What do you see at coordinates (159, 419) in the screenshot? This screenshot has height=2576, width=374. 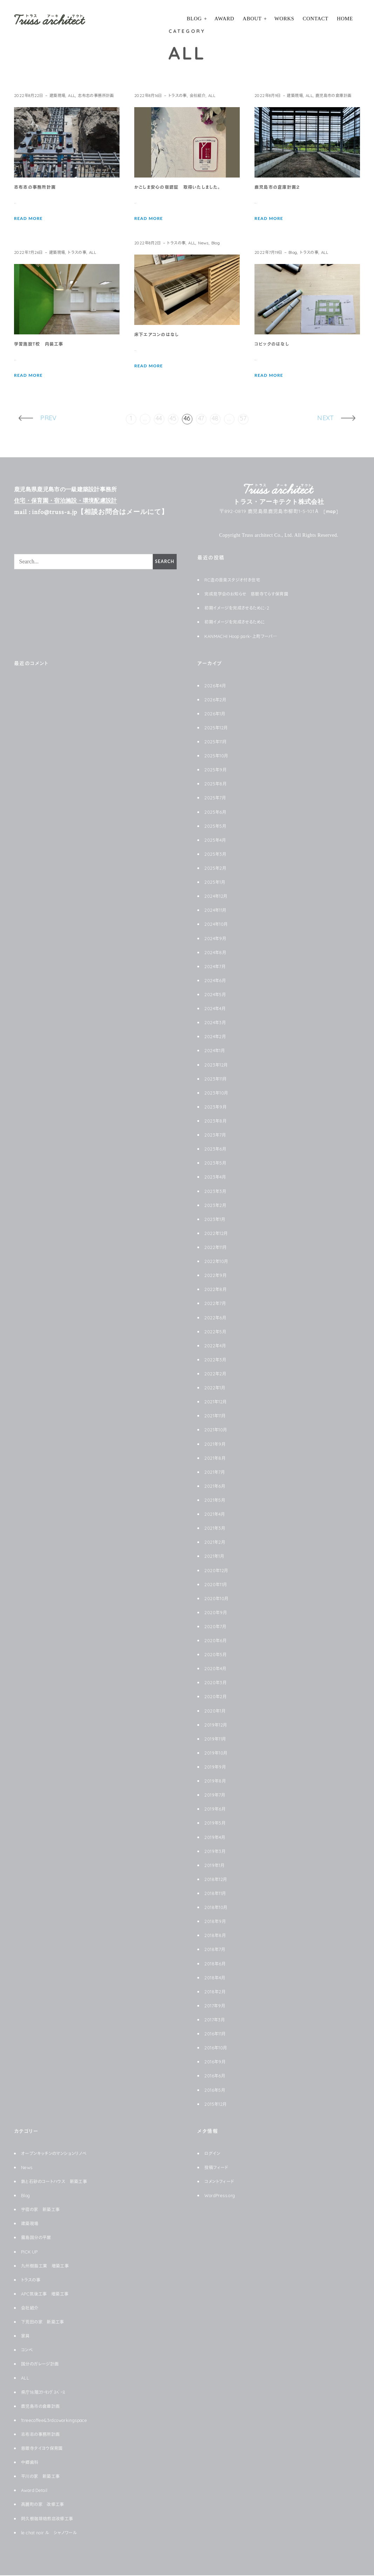 I see `44` at bounding box center [159, 419].